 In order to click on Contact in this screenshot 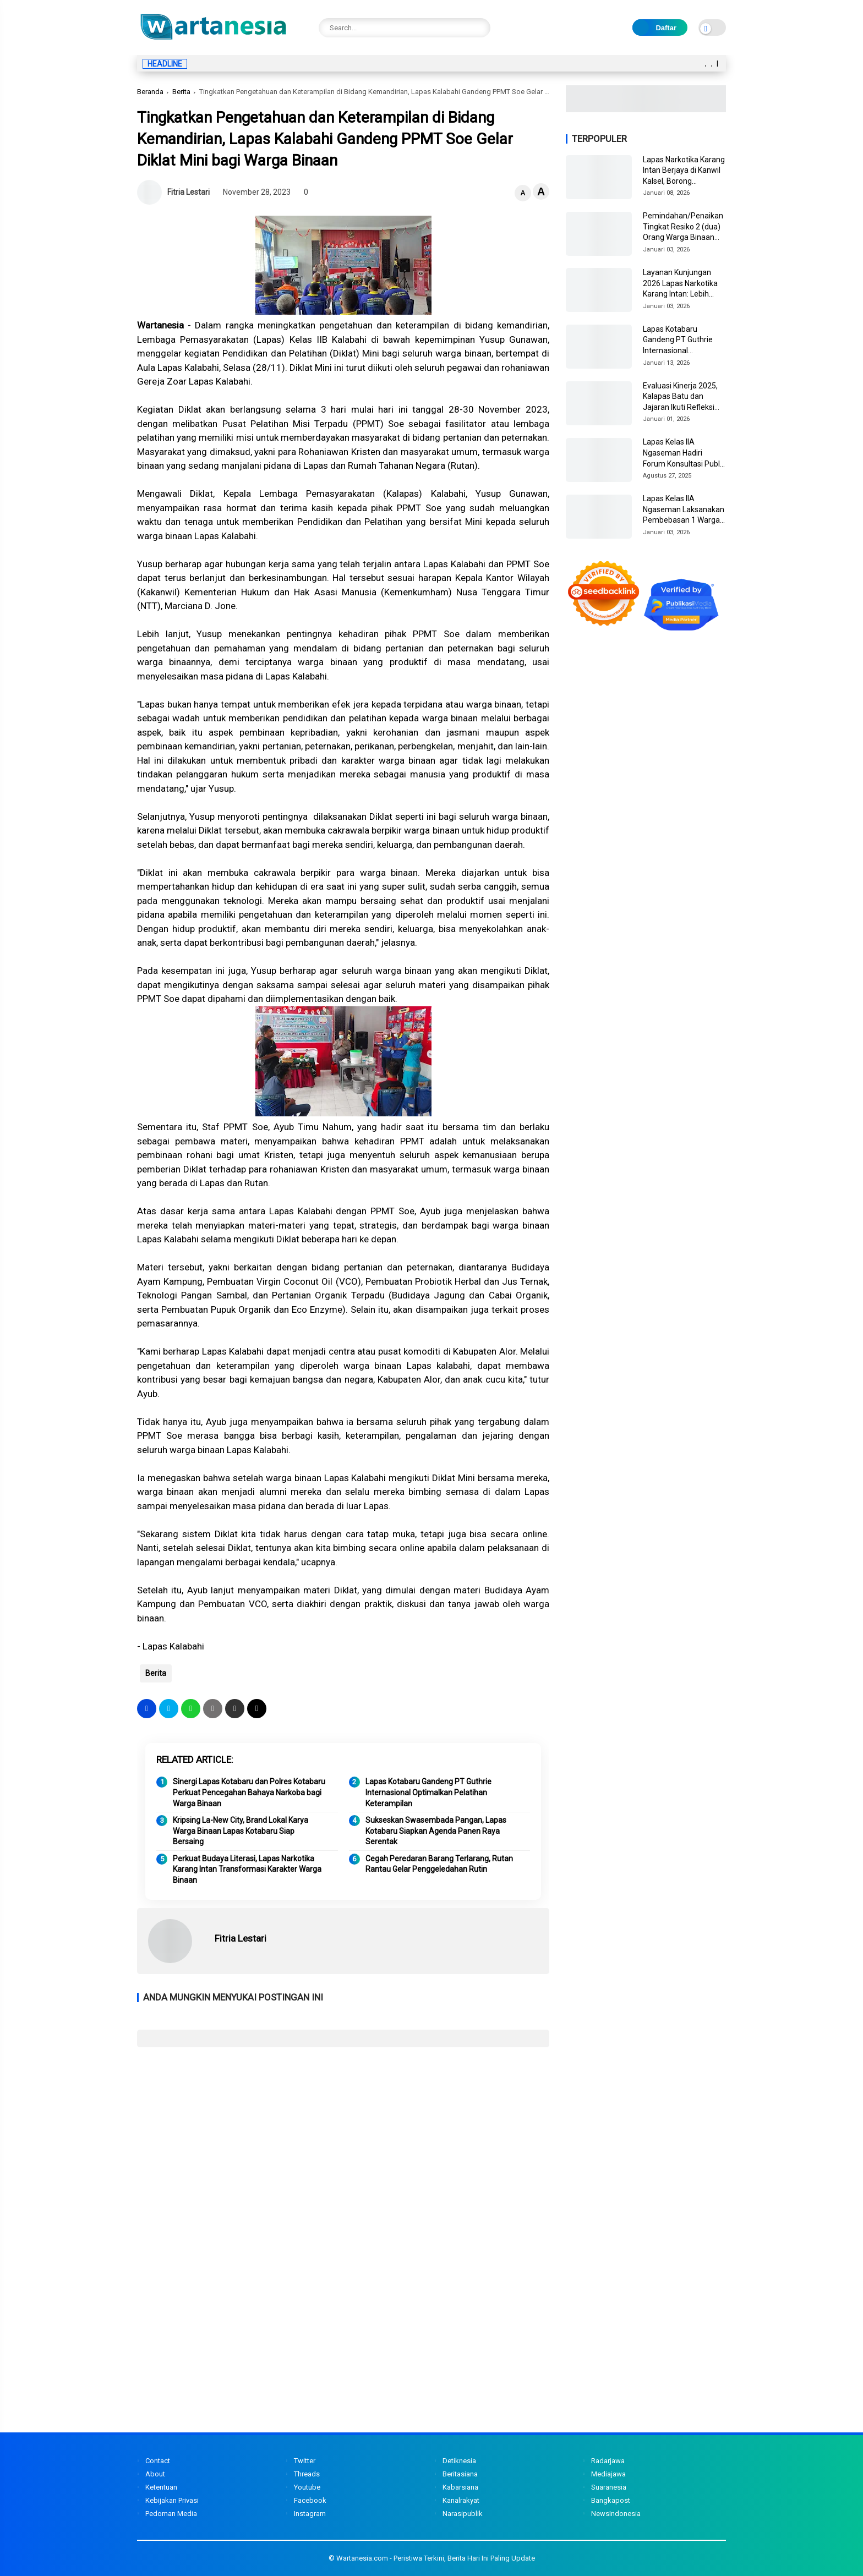, I will do `click(157, 2461)`.